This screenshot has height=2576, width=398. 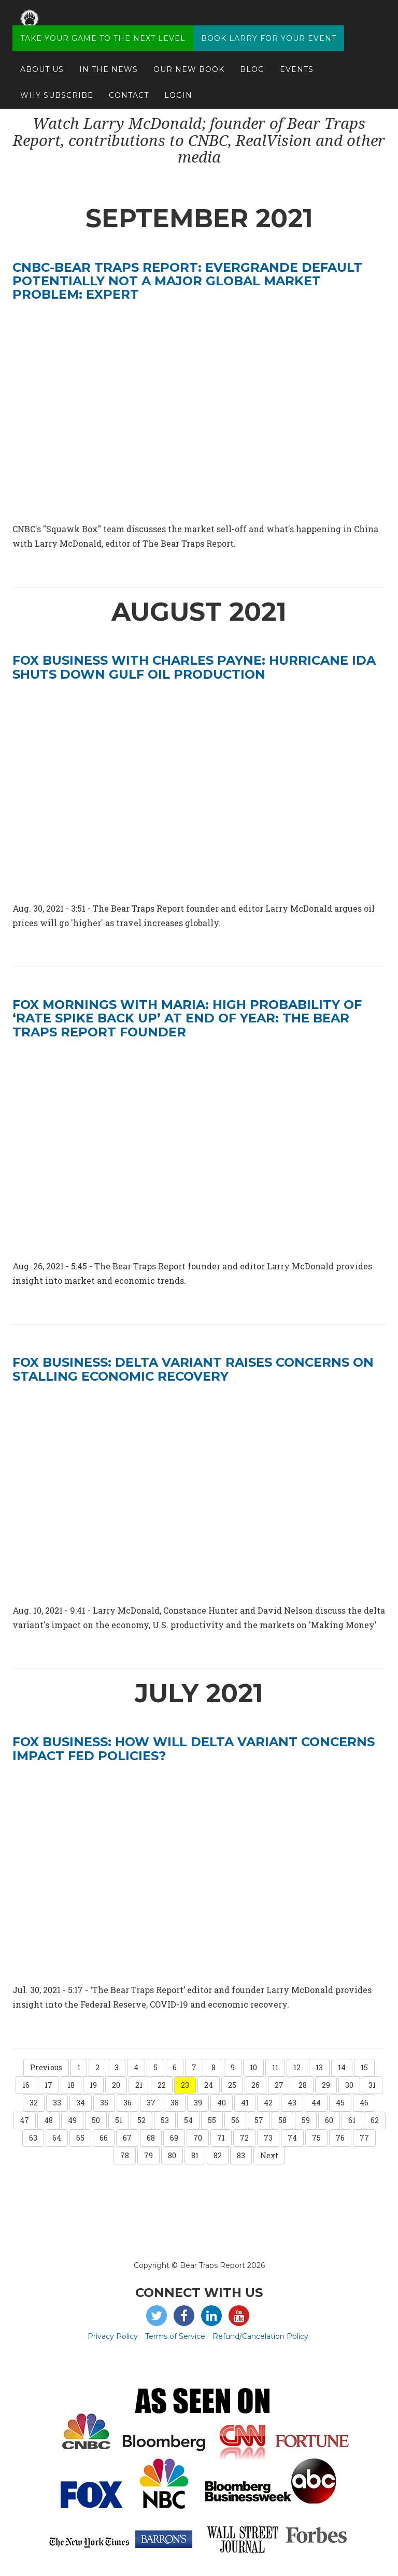 I want to click on 32, so click(x=34, y=2102).